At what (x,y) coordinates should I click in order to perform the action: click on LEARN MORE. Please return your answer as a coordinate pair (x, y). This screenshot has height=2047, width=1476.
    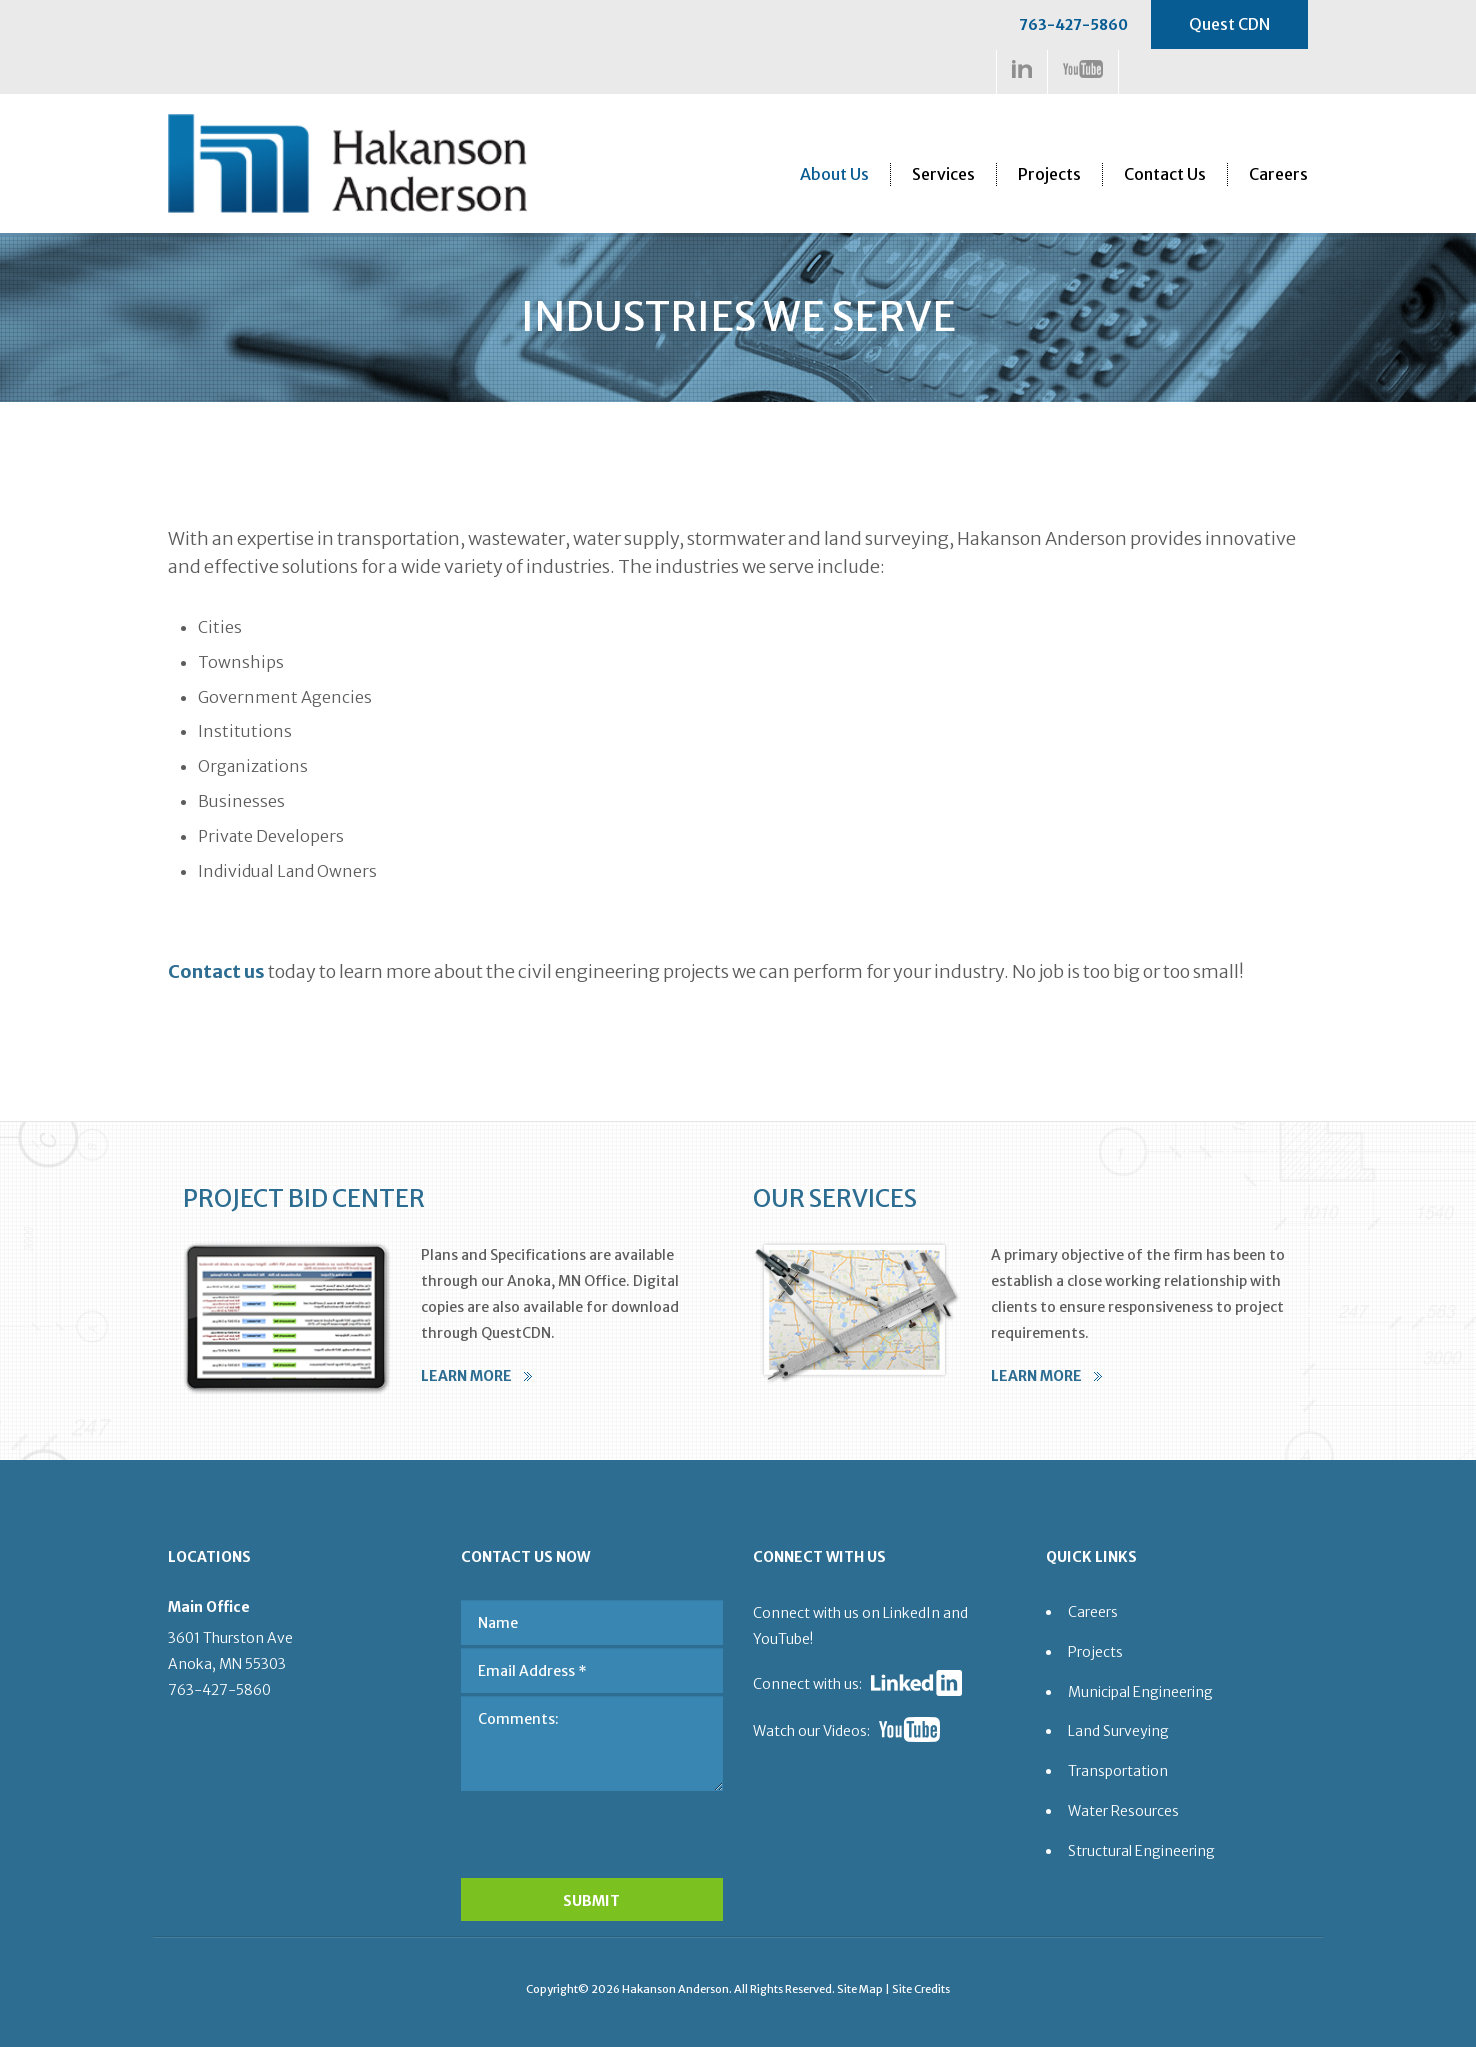
    Looking at the image, I should click on (466, 1376).